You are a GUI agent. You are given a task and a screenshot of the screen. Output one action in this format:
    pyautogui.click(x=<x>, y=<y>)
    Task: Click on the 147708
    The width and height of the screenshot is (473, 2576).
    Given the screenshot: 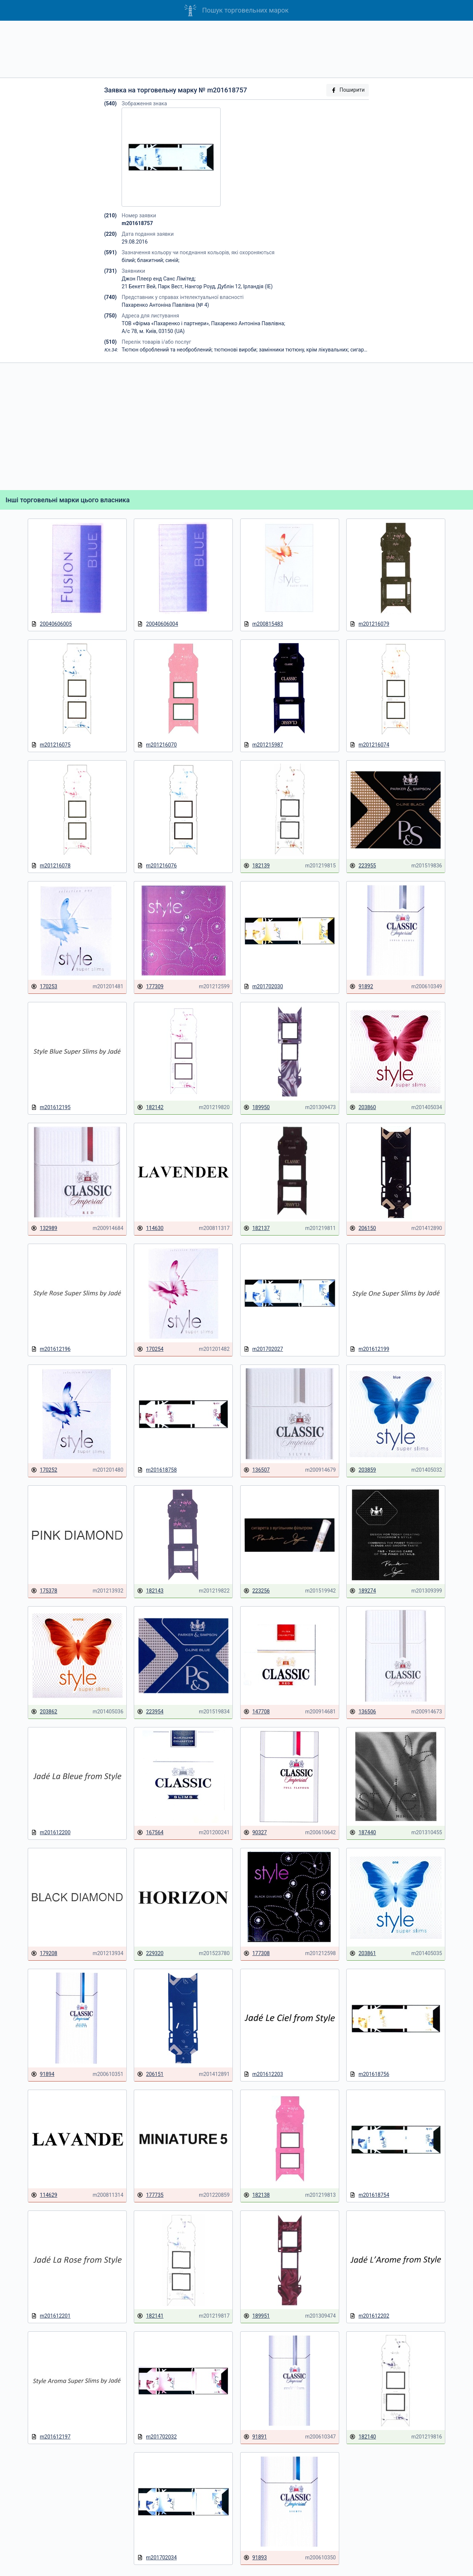 What is the action you would take?
    pyautogui.click(x=257, y=1712)
    